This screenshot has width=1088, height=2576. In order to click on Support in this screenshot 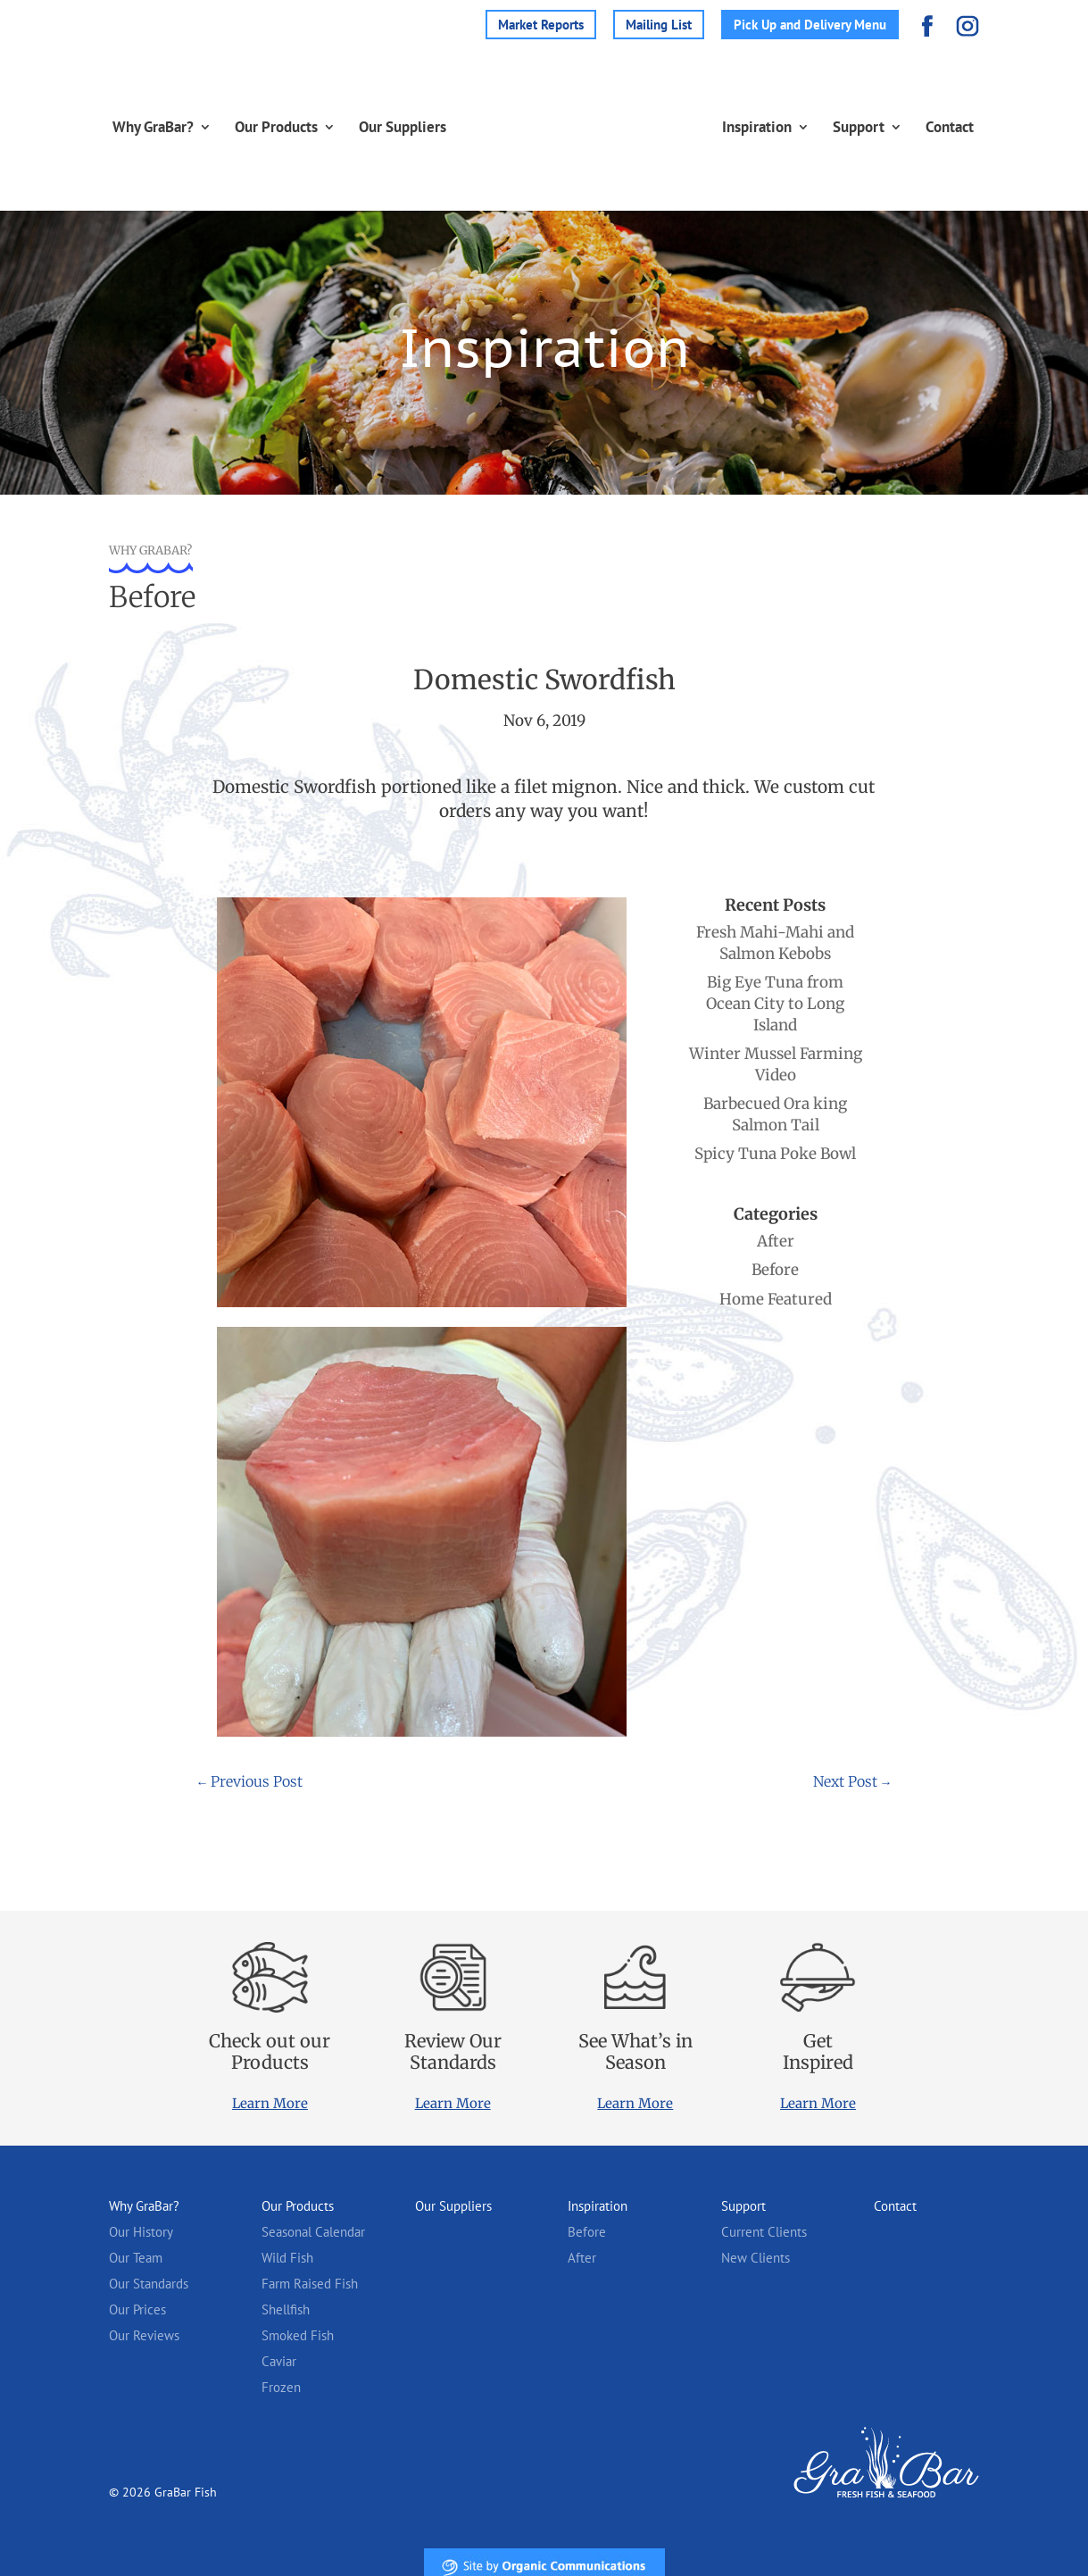, I will do `click(875, 127)`.